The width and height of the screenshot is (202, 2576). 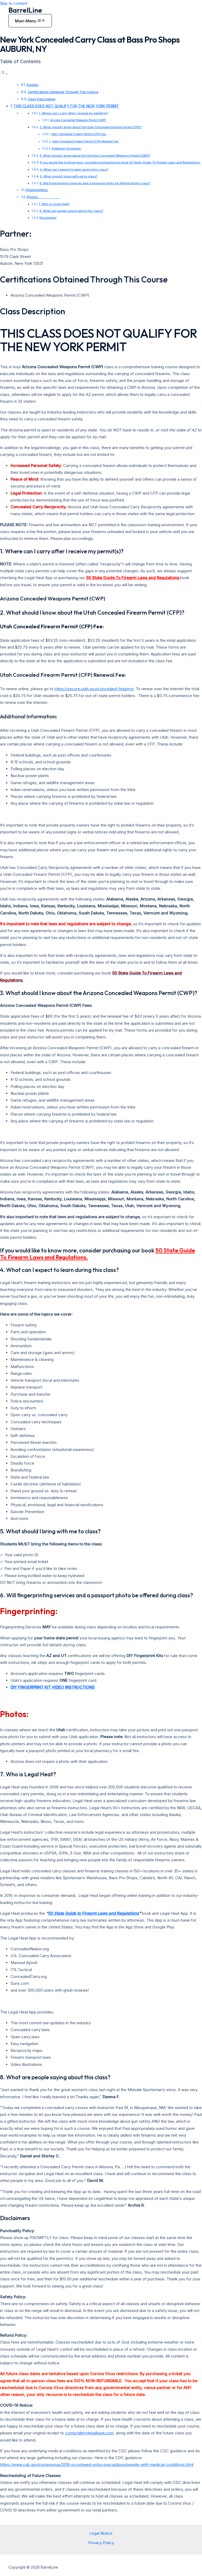 What do you see at coordinates (25, 10) in the screenshot?
I see `BarrelLine` at bounding box center [25, 10].